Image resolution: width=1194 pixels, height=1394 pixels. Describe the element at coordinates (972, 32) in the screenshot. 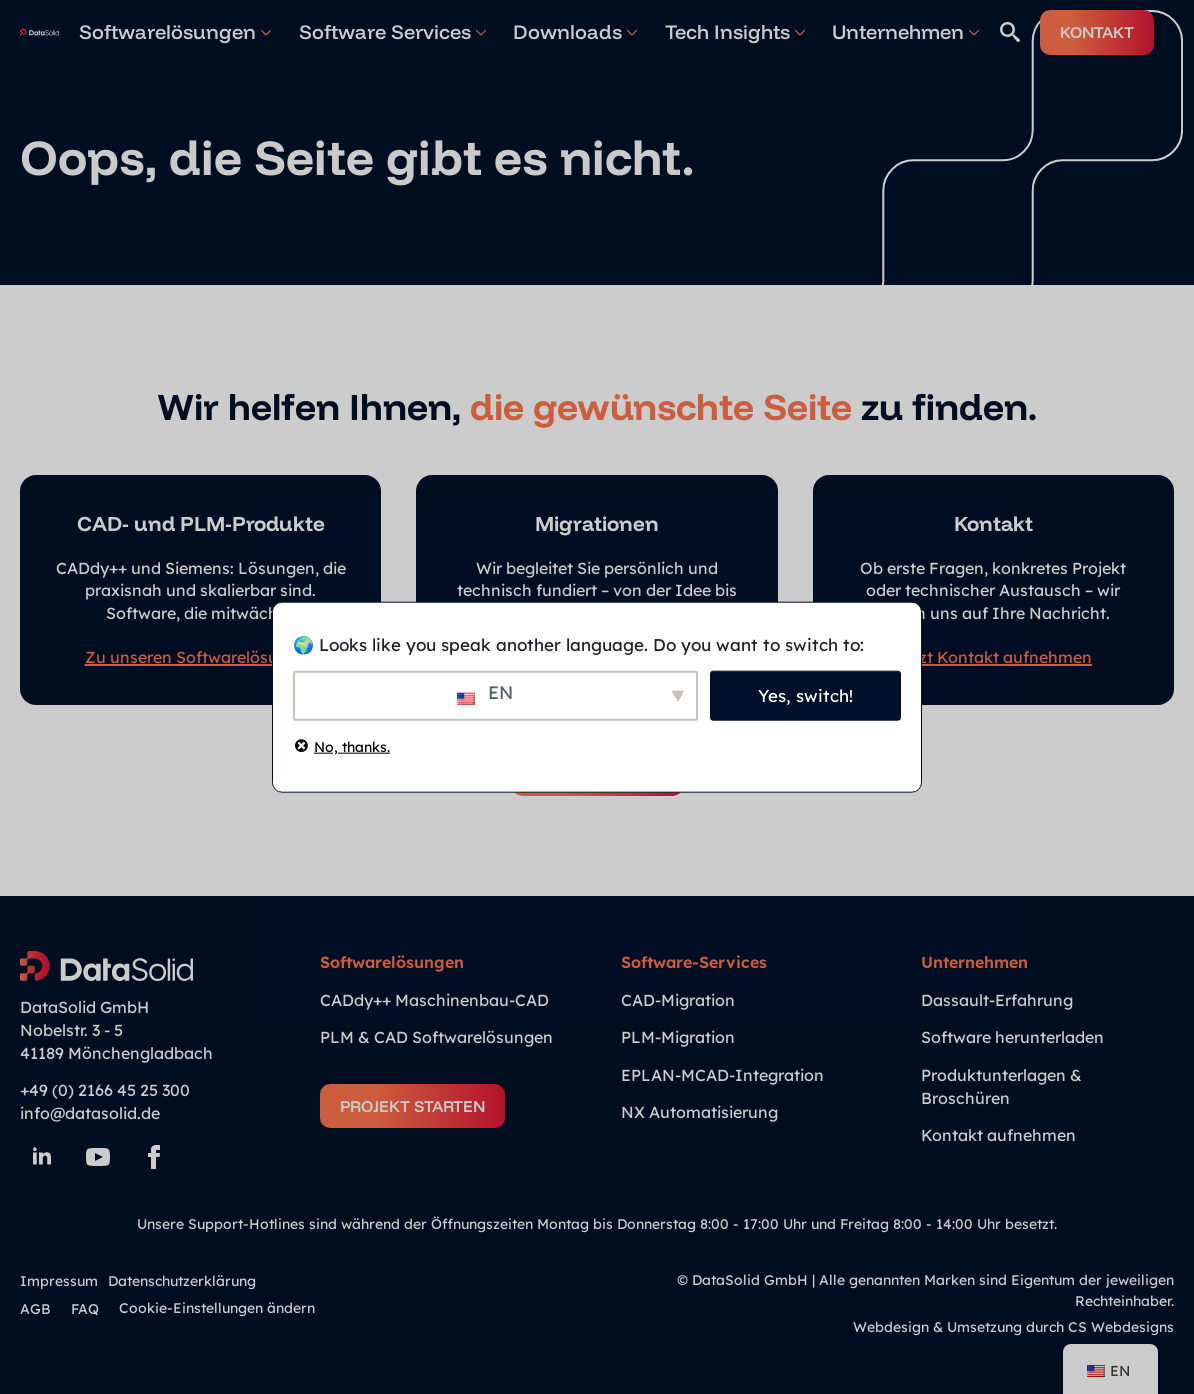

I see `[Unternehmen Submenu]` at that location.